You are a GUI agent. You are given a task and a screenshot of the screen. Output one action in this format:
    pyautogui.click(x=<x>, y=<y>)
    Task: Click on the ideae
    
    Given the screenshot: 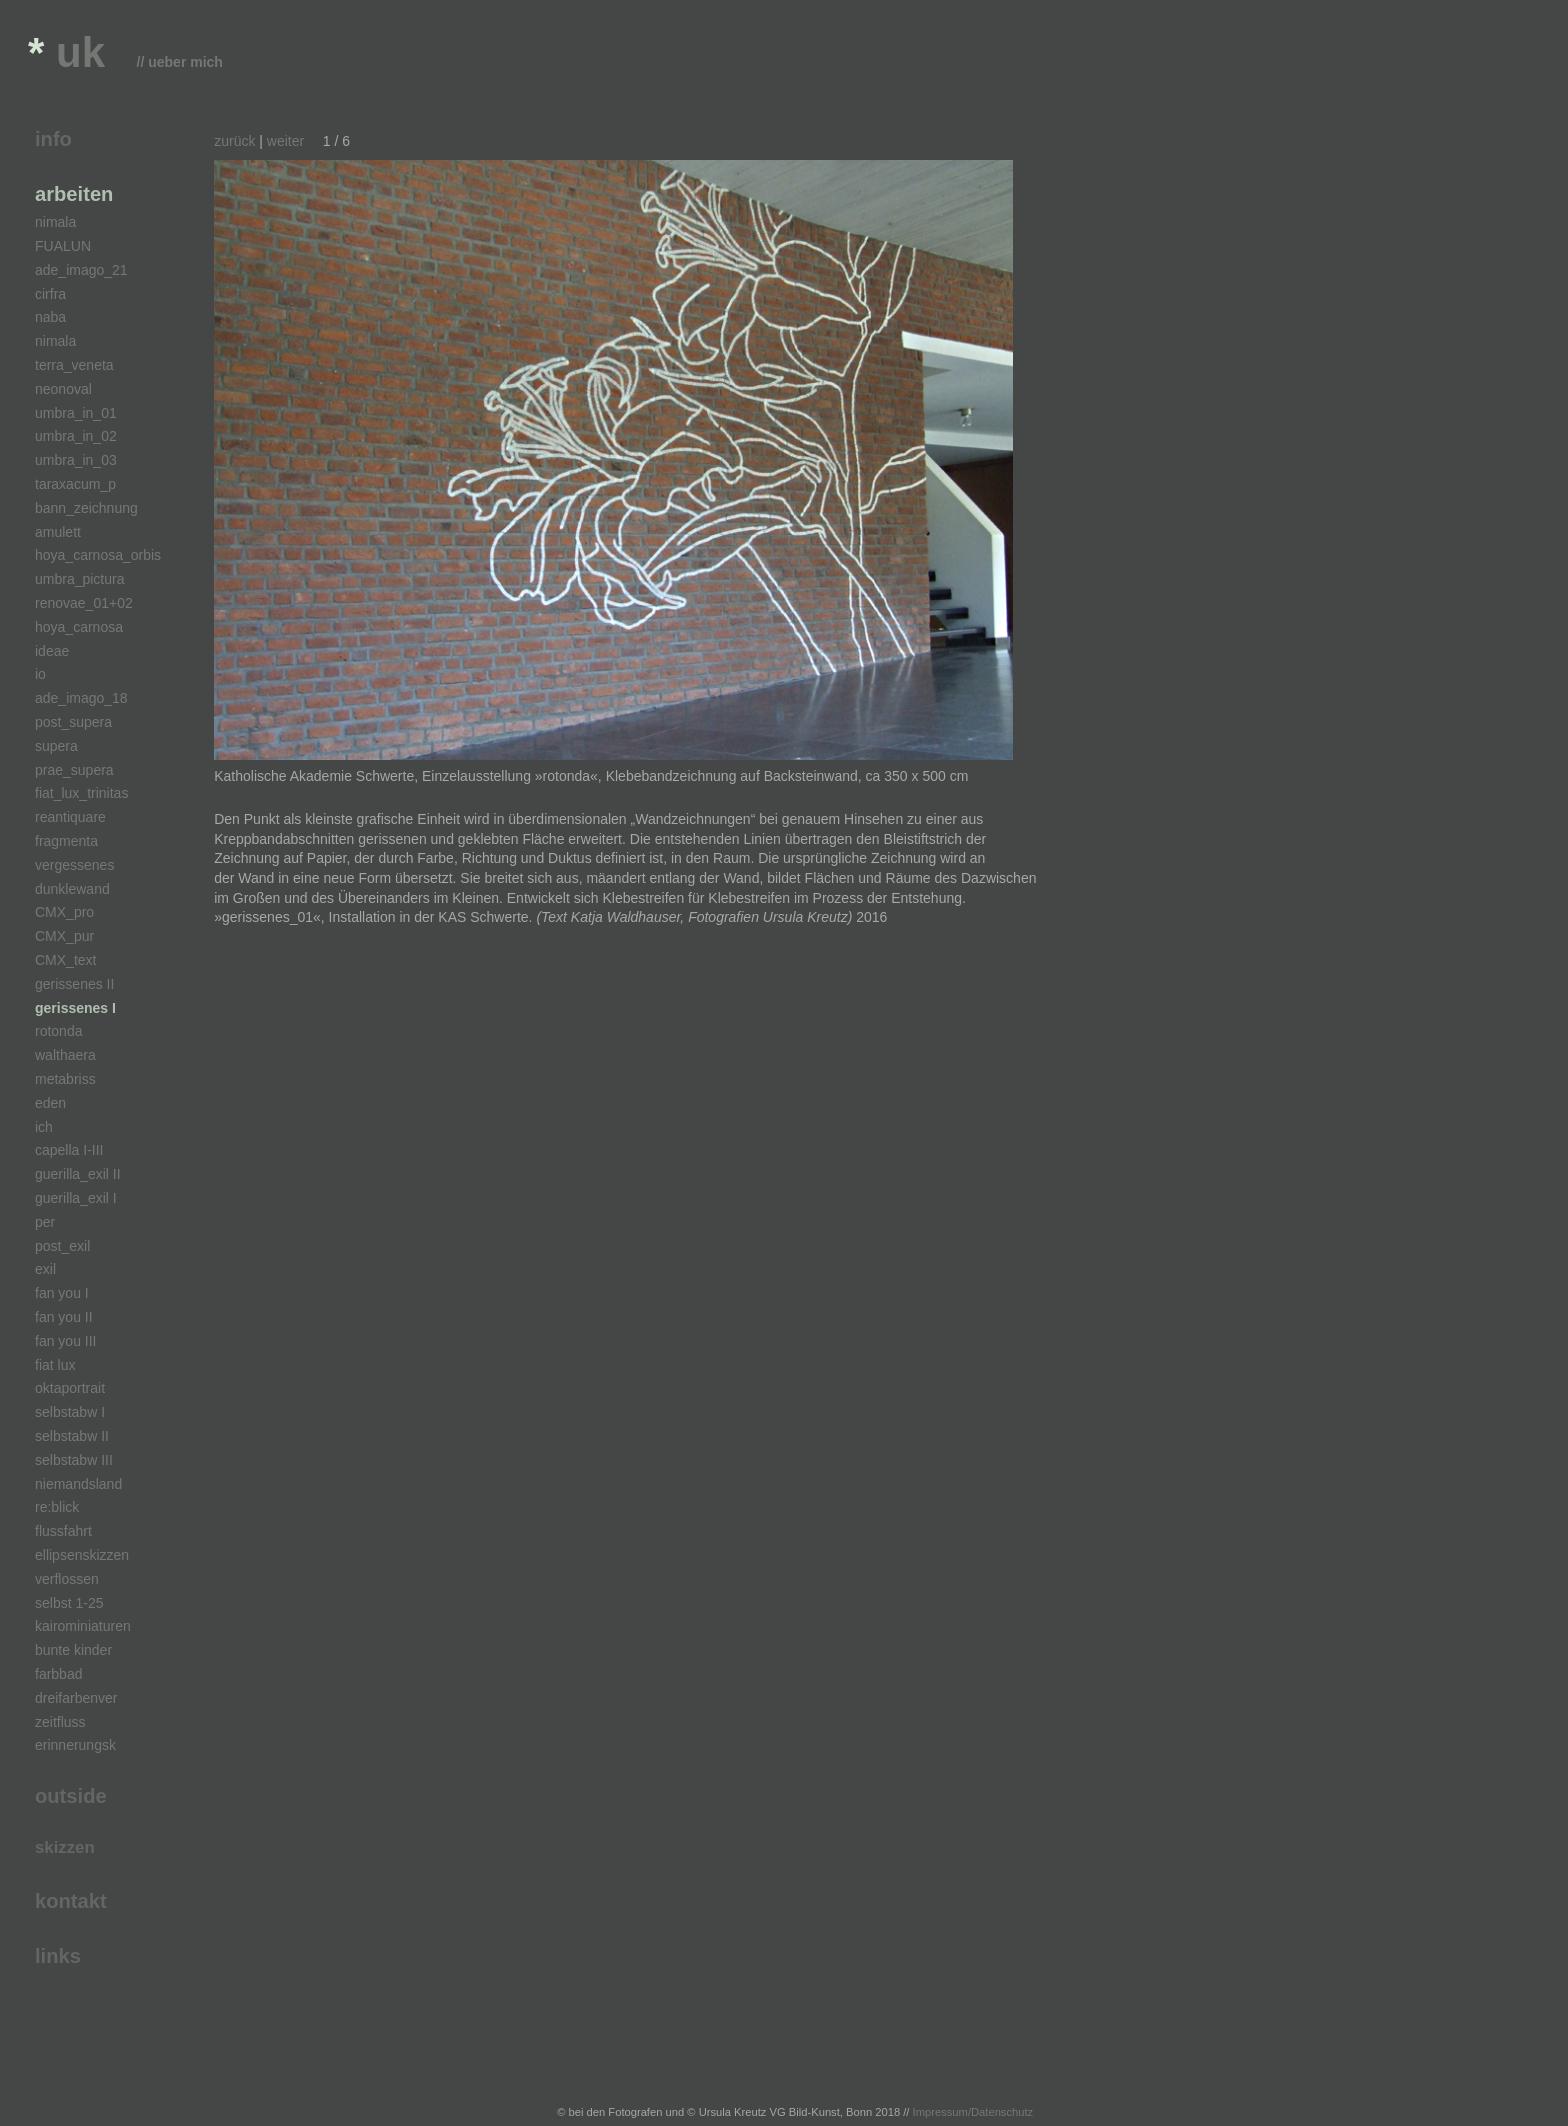 What is the action you would take?
    pyautogui.click(x=52, y=651)
    